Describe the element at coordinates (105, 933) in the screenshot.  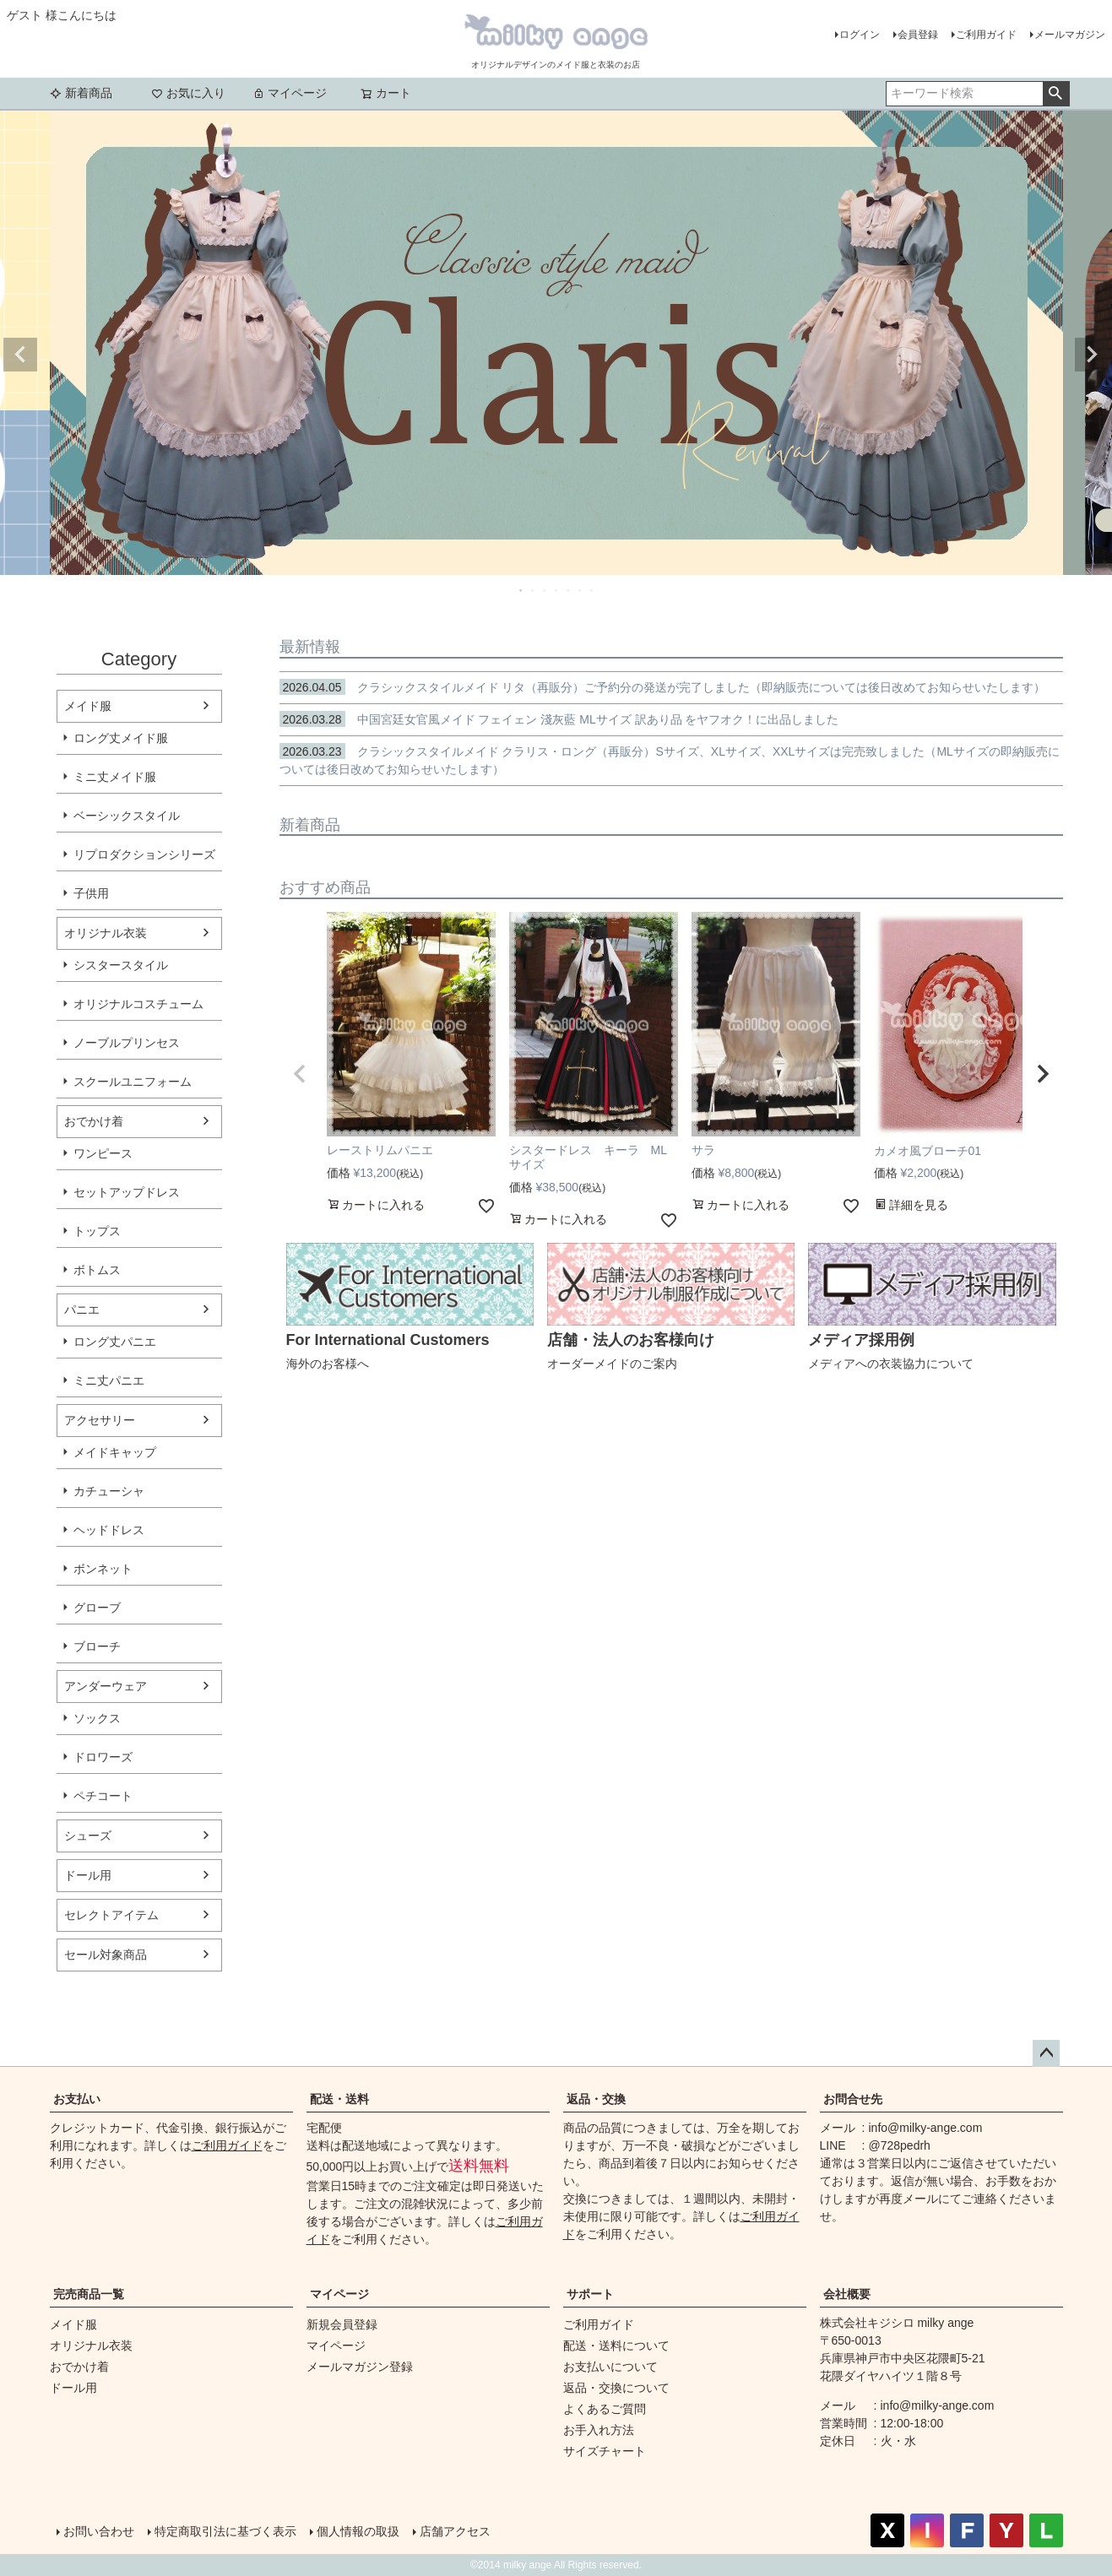
I see `オリジナル衣装` at that location.